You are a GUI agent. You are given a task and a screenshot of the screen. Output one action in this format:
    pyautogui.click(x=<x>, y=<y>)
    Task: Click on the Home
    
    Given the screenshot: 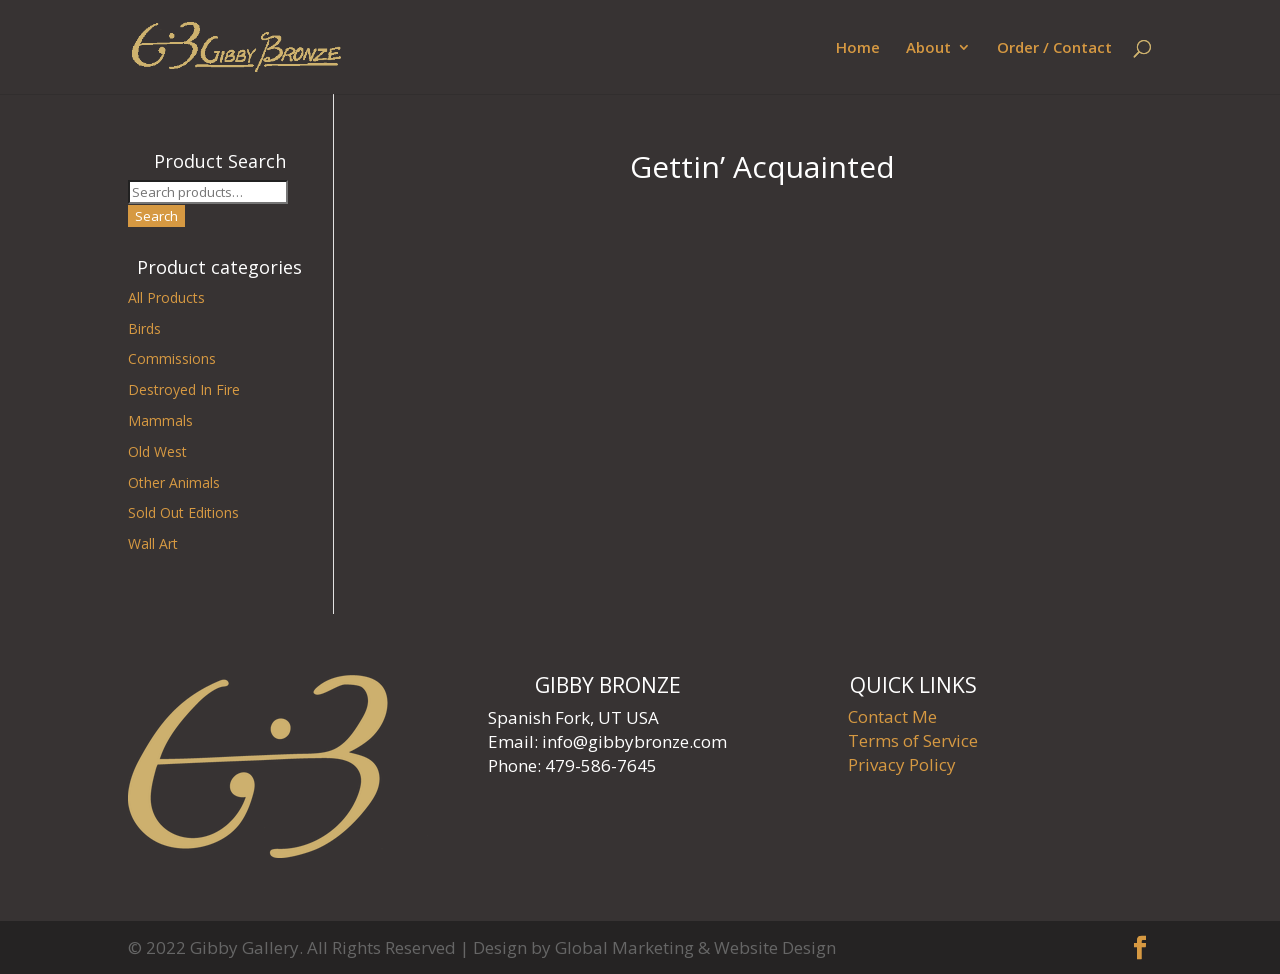 What is the action you would take?
    pyautogui.click(x=858, y=48)
    